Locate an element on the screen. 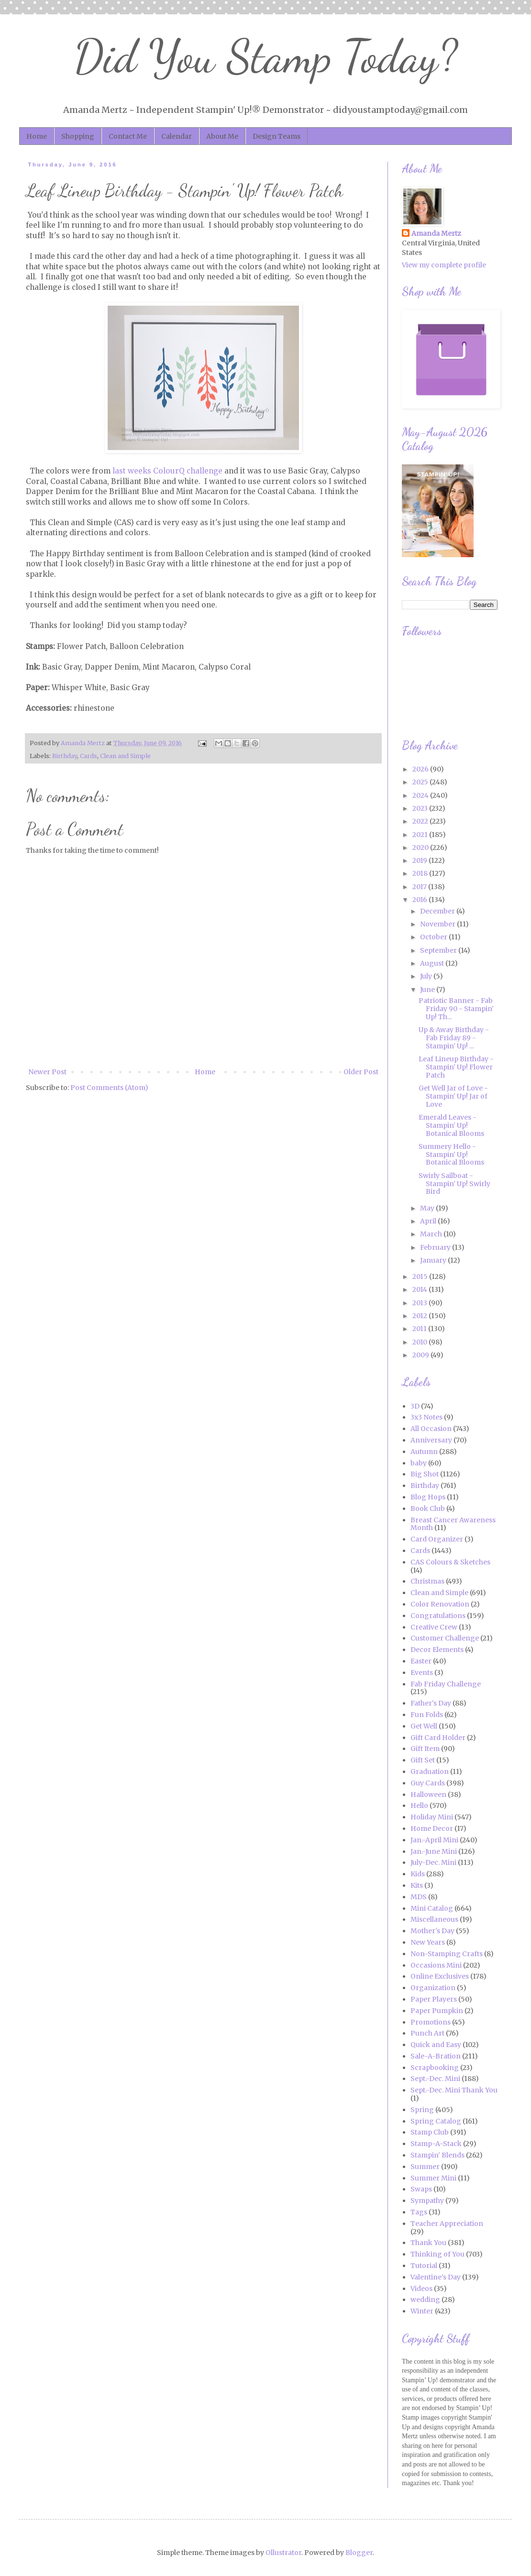  Post Comments (Atom) is located at coordinates (109, 1087).